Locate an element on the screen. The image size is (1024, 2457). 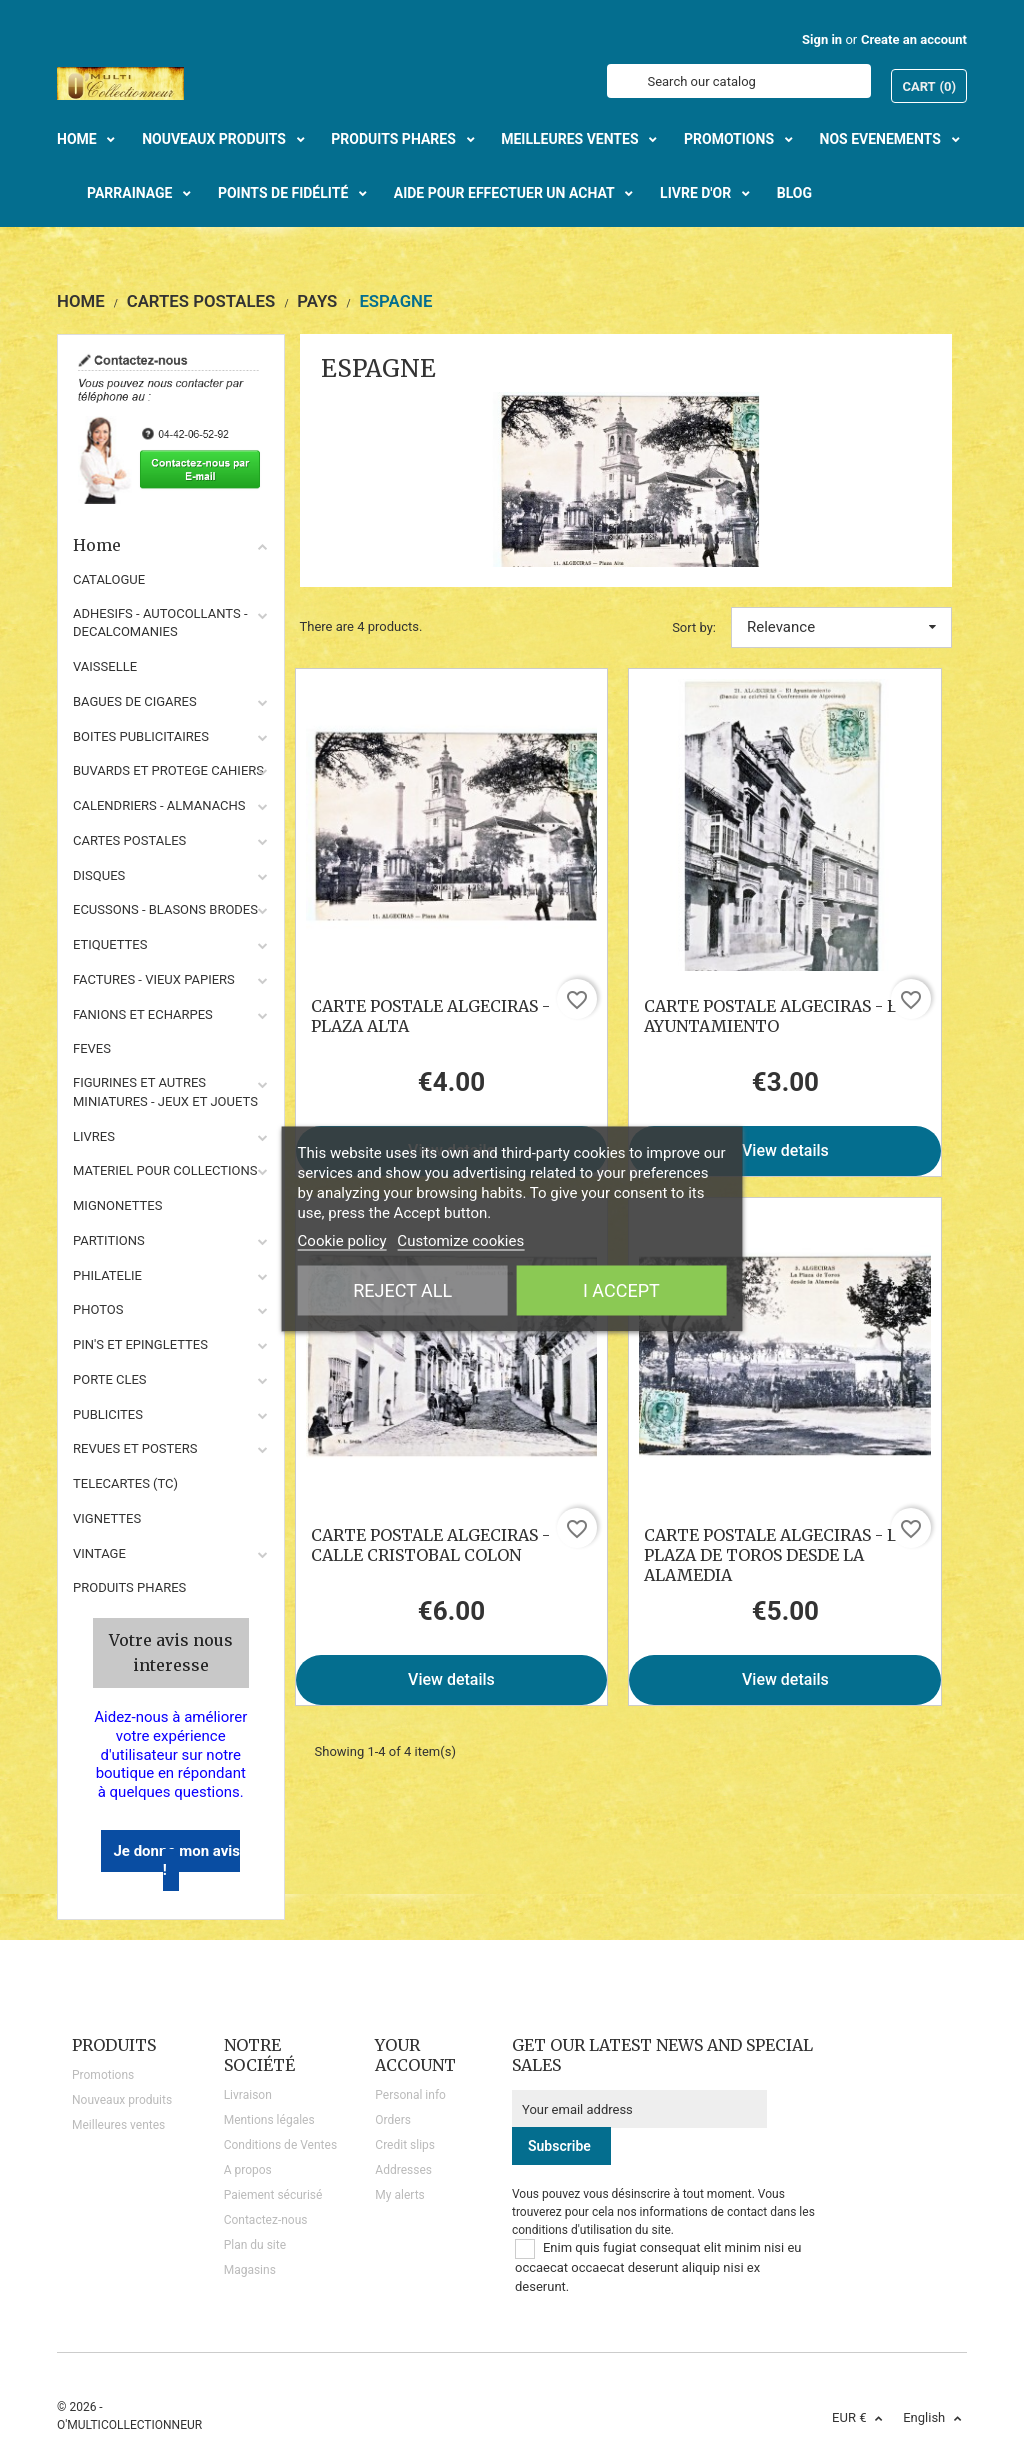
ETIQUETTES is located at coordinates (110, 944).